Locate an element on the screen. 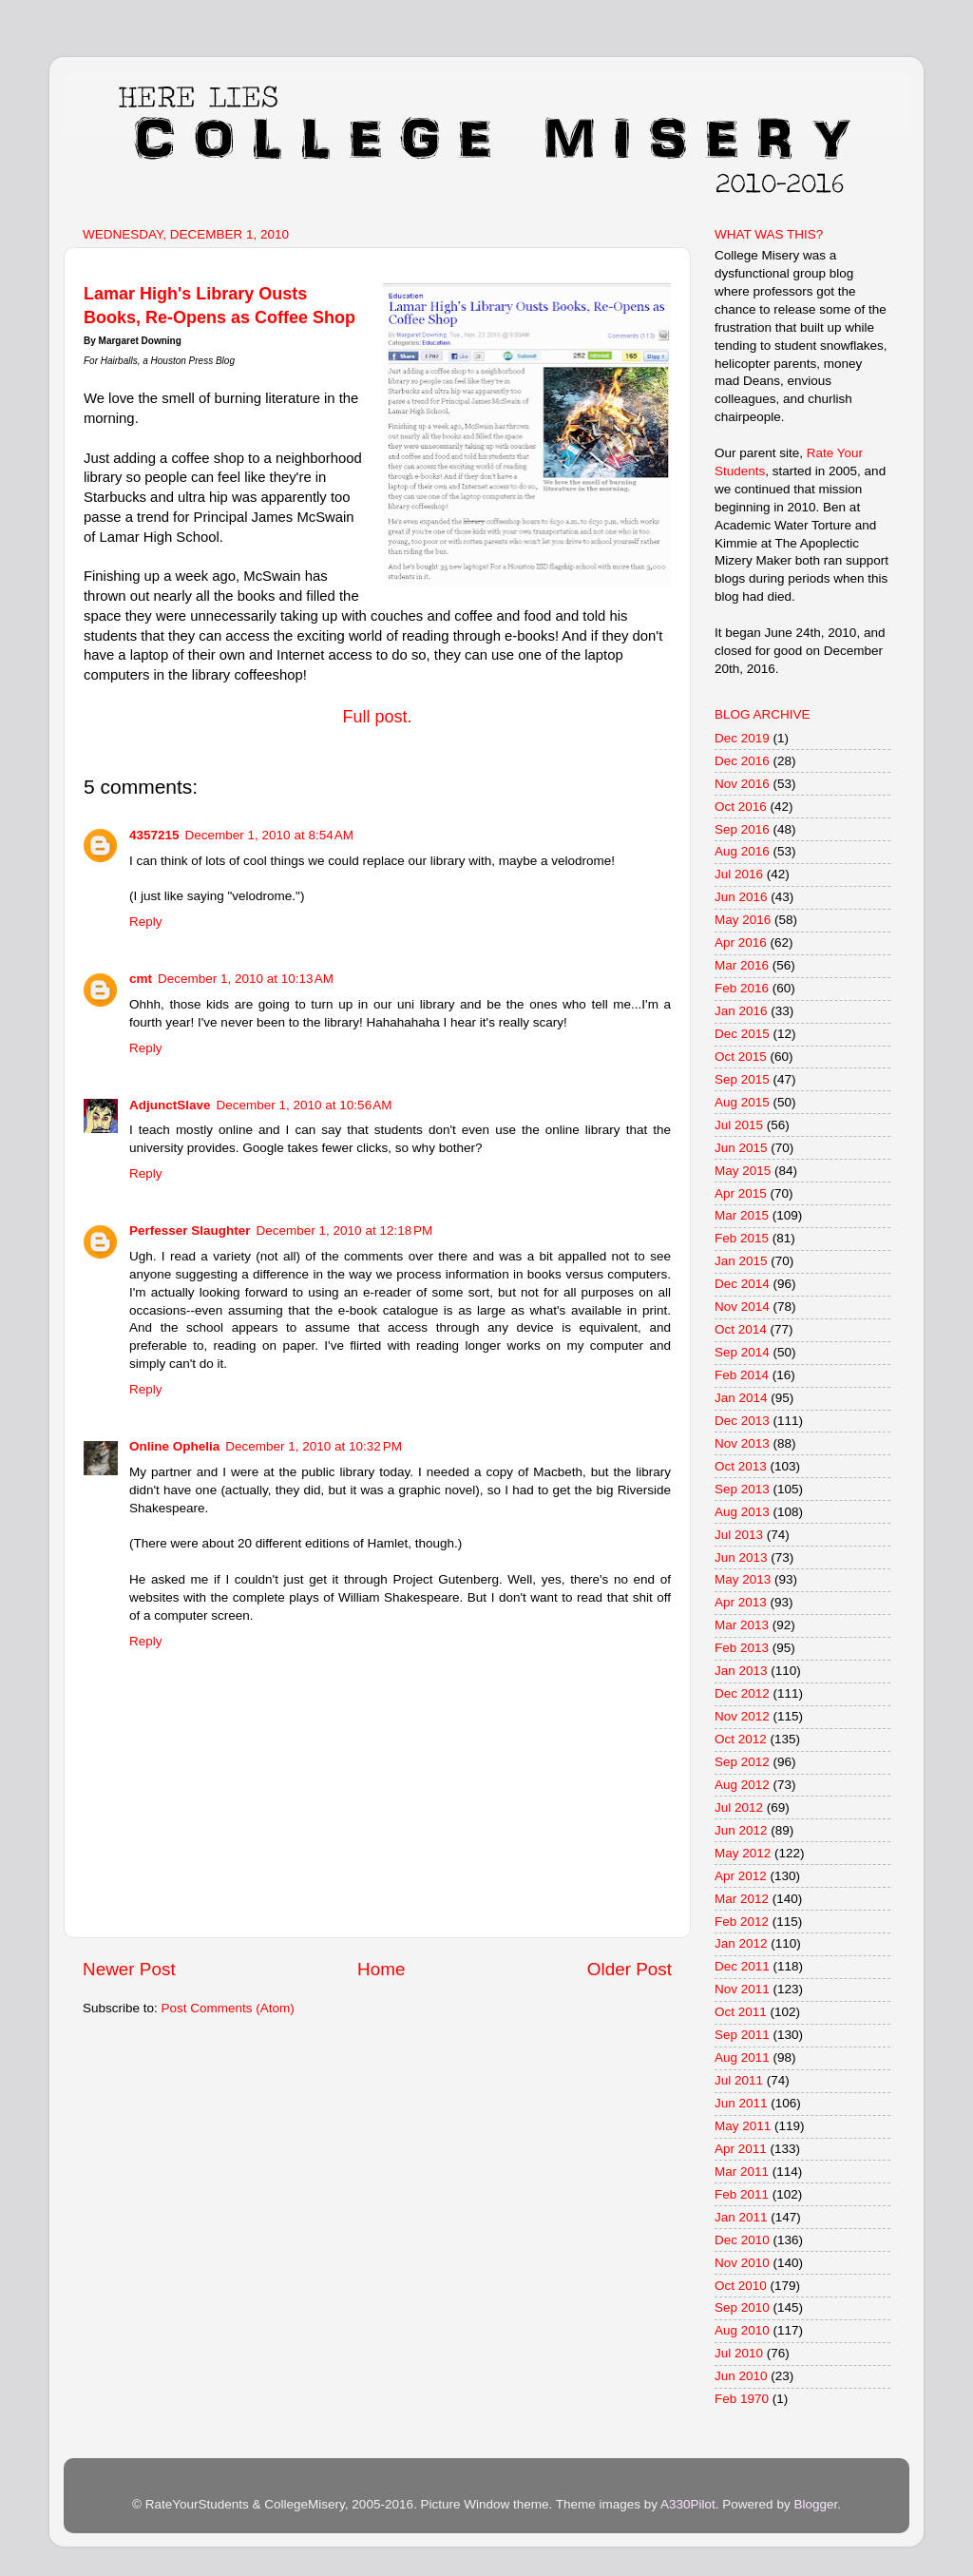 This screenshot has height=2576, width=973. December 1, 2010 at 10:56 AM is located at coordinates (304, 1105).